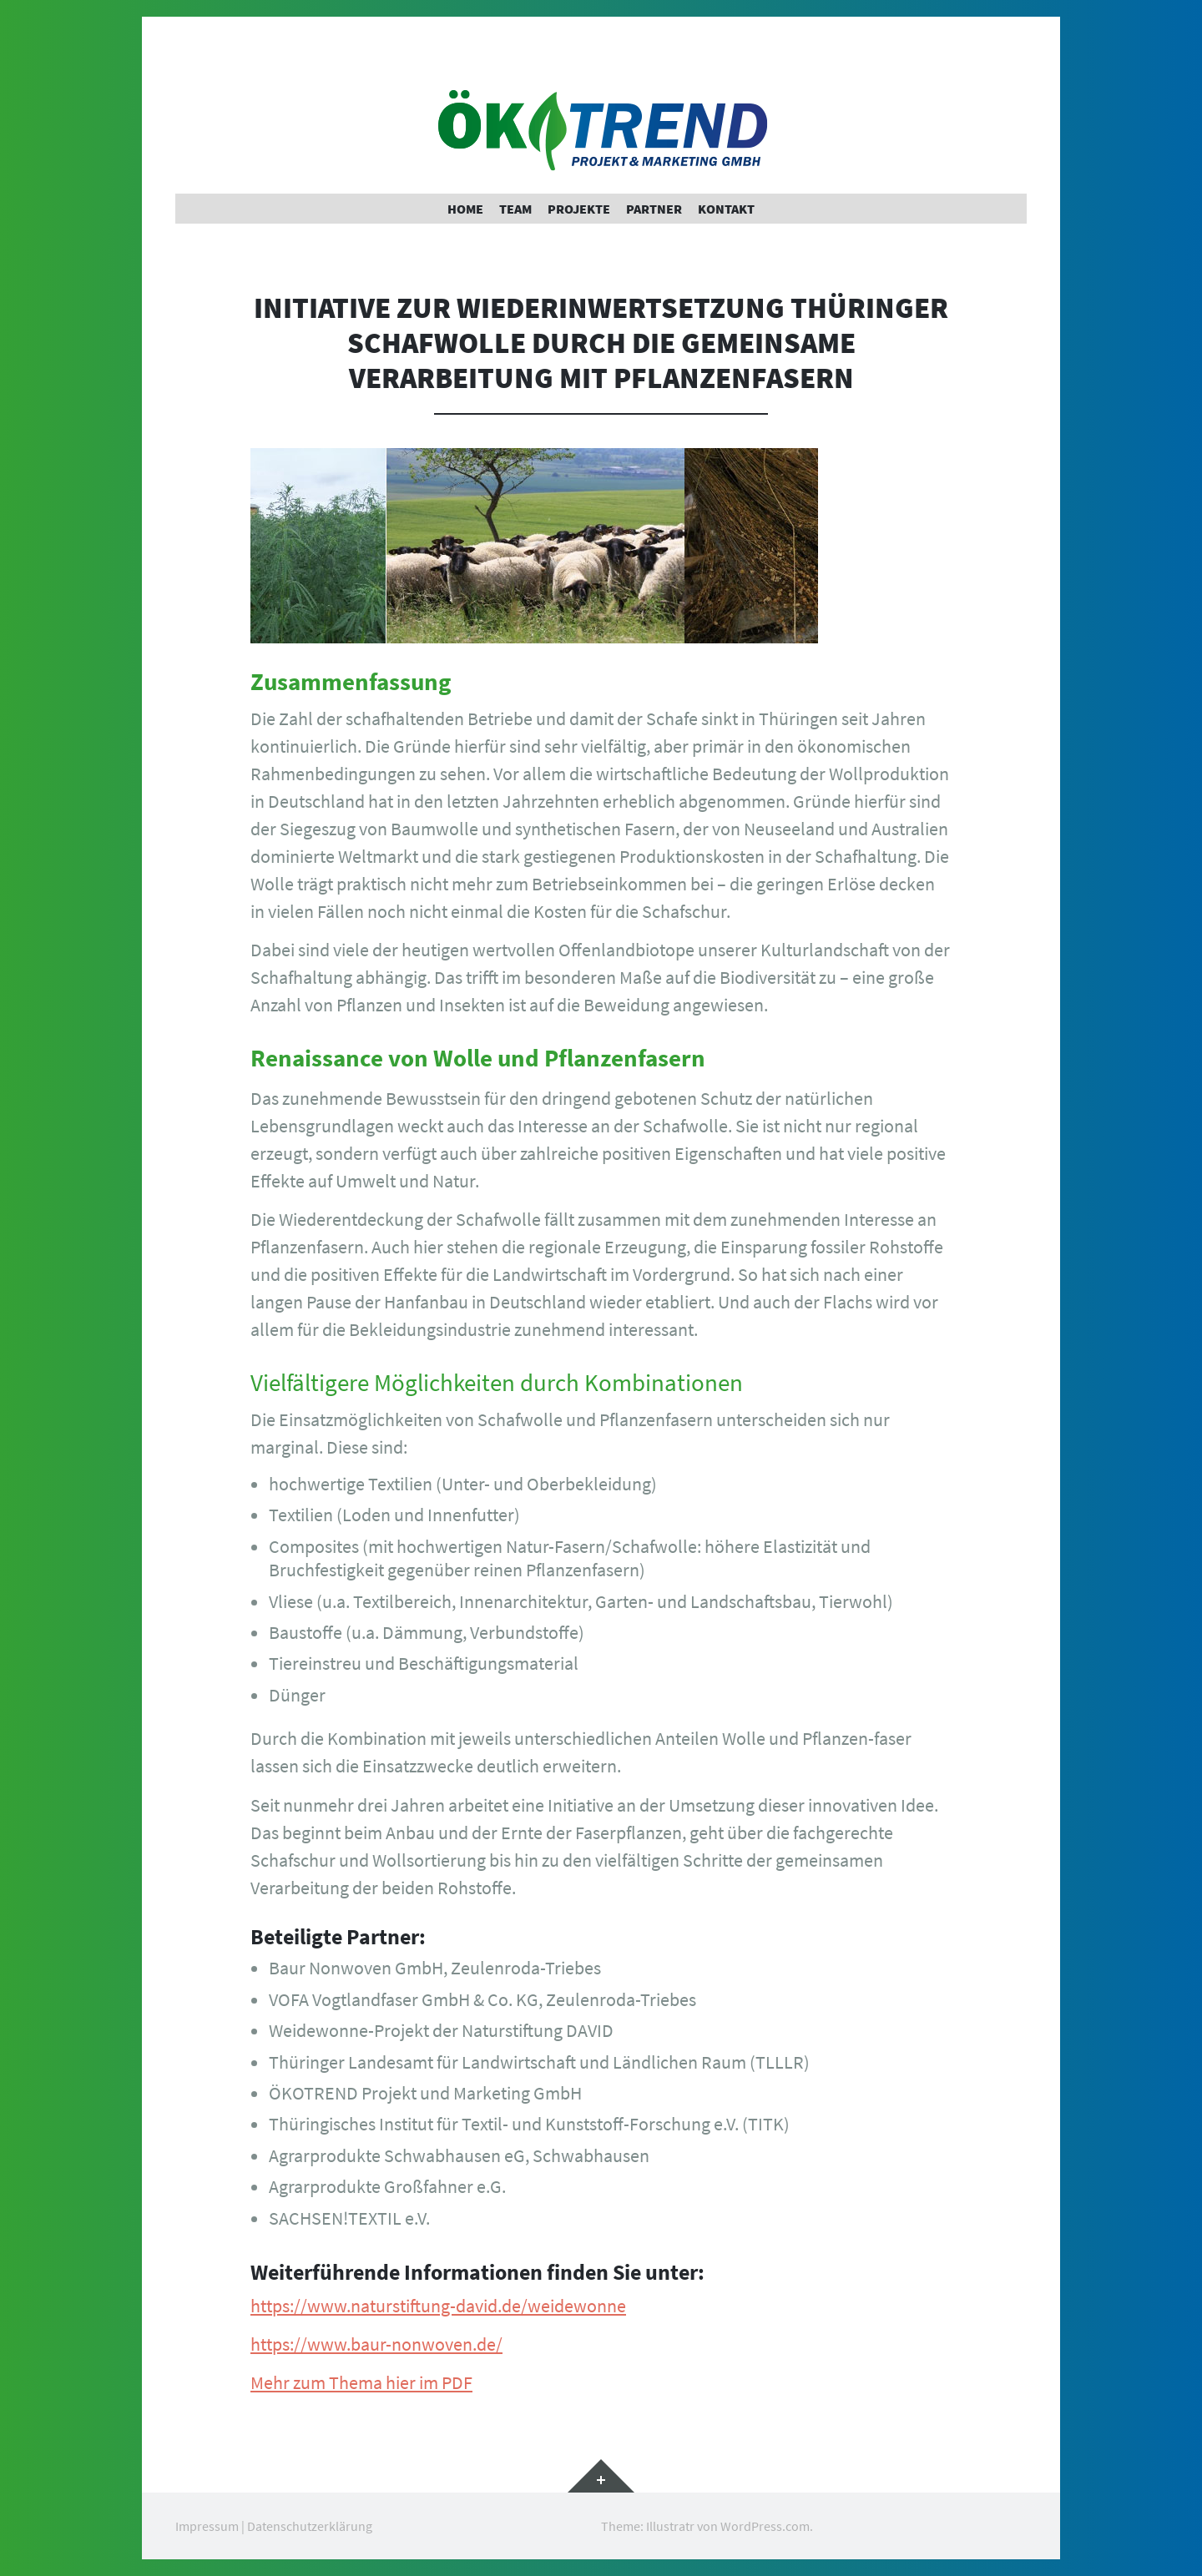 The height and width of the screenshot is (2576, 1202). I want to click on https://www.baur-nonwoven.de/, so click(376, 2344).